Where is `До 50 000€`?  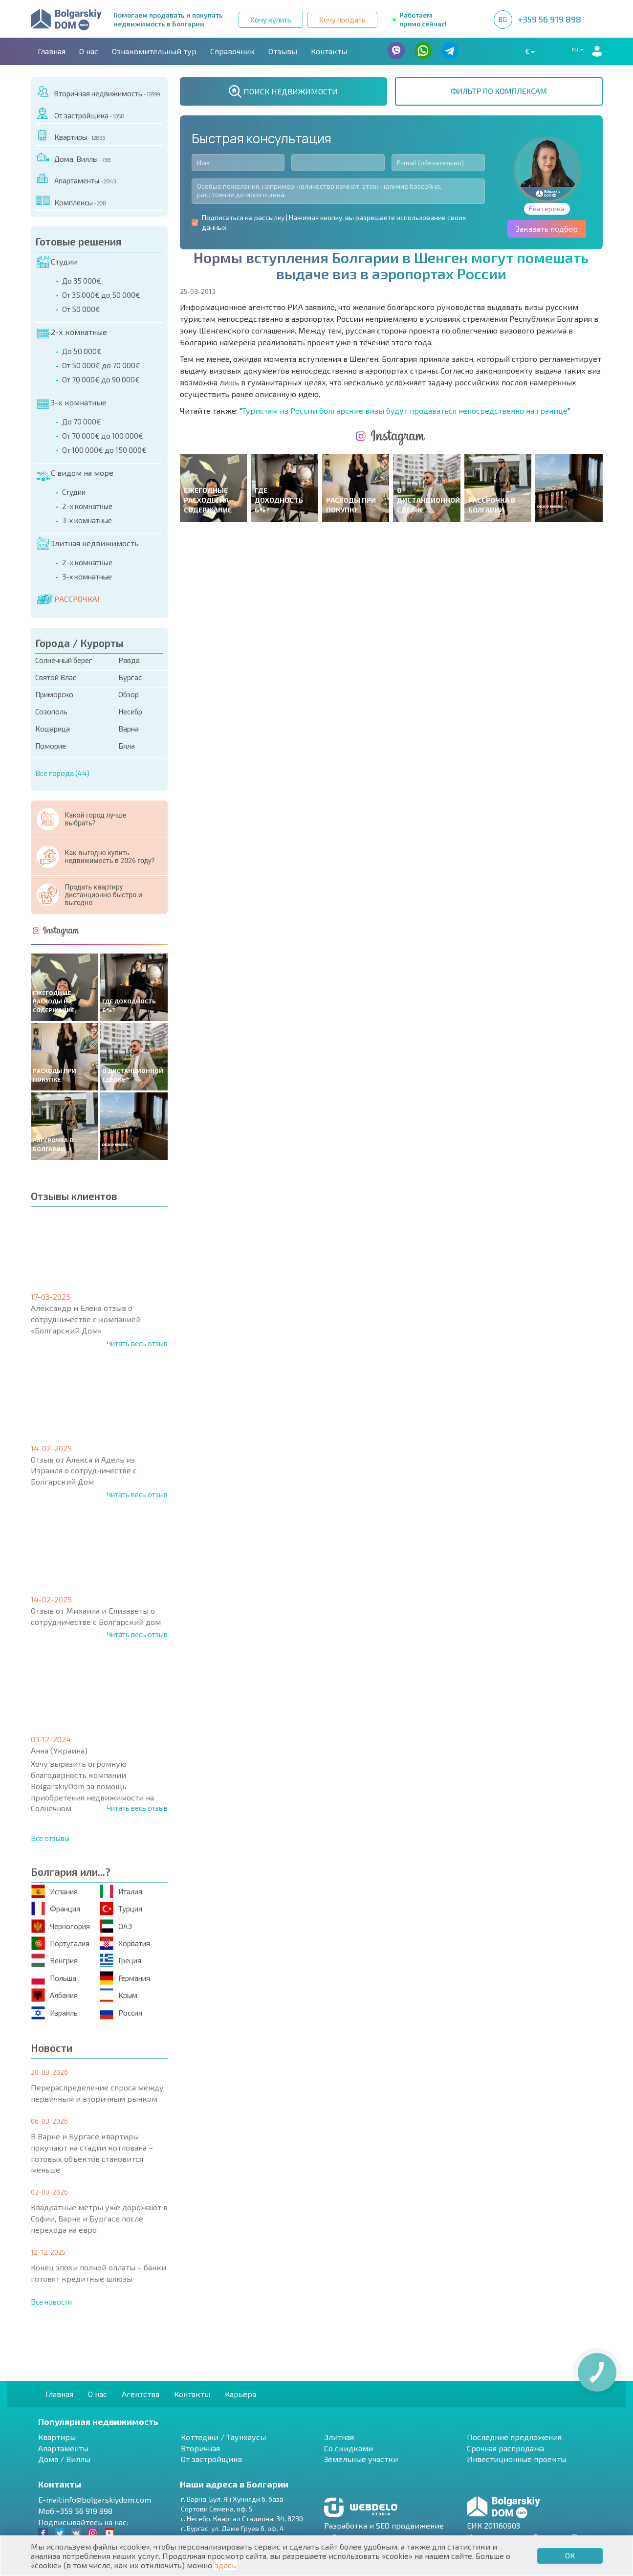
До 50 000€ is located at coordinates (82, 351).